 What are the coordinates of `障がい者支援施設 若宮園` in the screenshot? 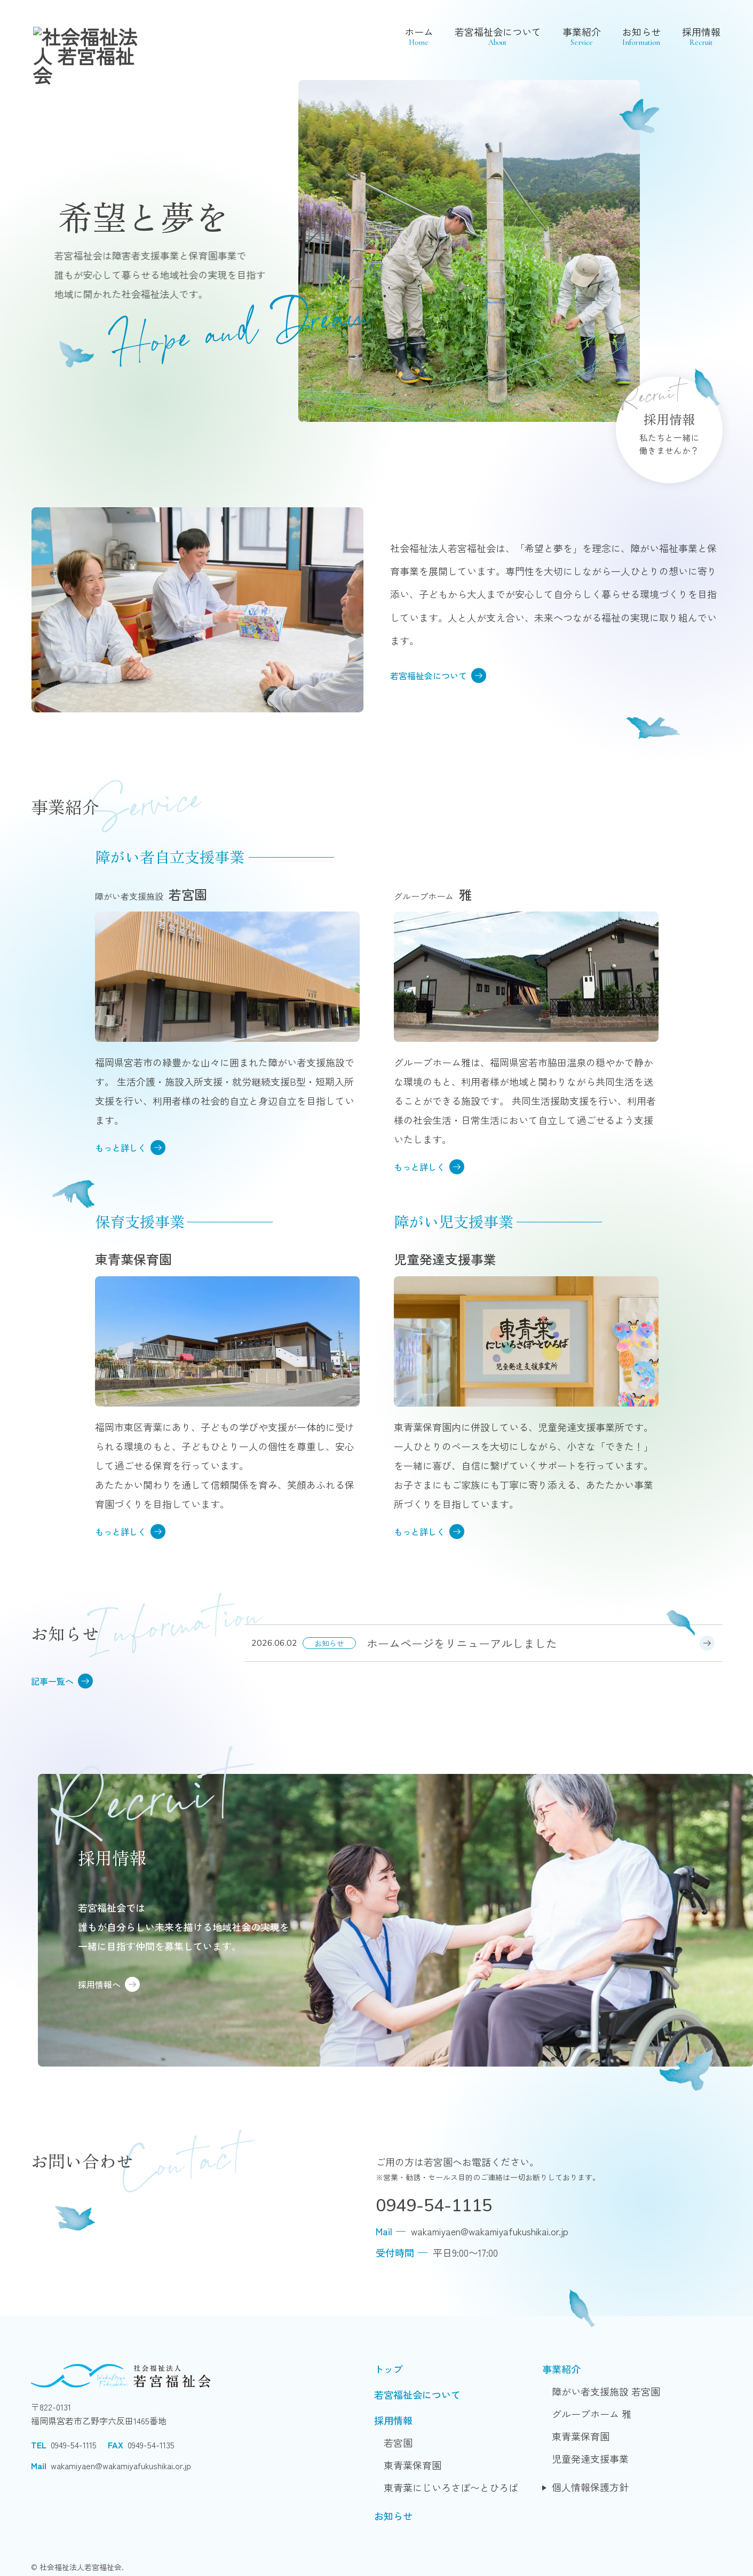 It's located at (606, 2391).